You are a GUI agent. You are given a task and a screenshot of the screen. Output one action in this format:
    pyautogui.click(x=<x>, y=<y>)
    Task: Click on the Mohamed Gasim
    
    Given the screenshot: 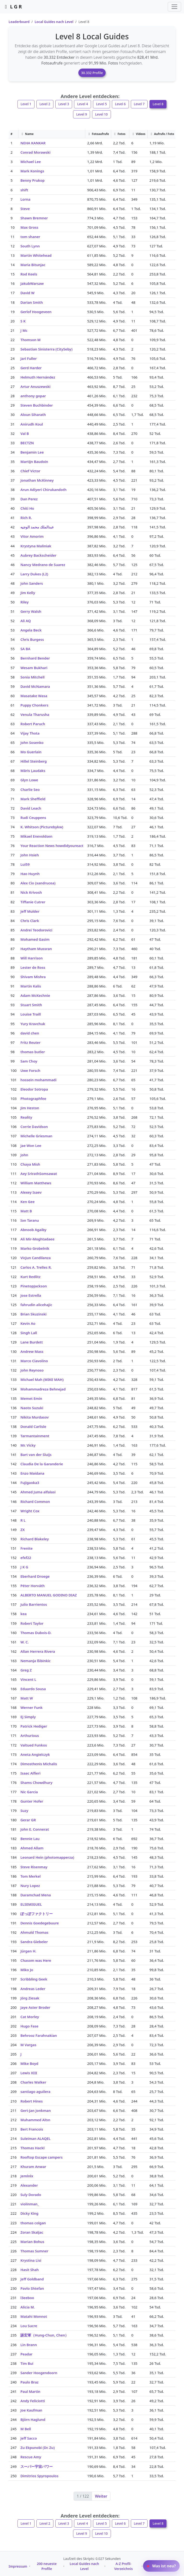 What is the action you would take?
    pyautogui.click(x=34, y=939)
    